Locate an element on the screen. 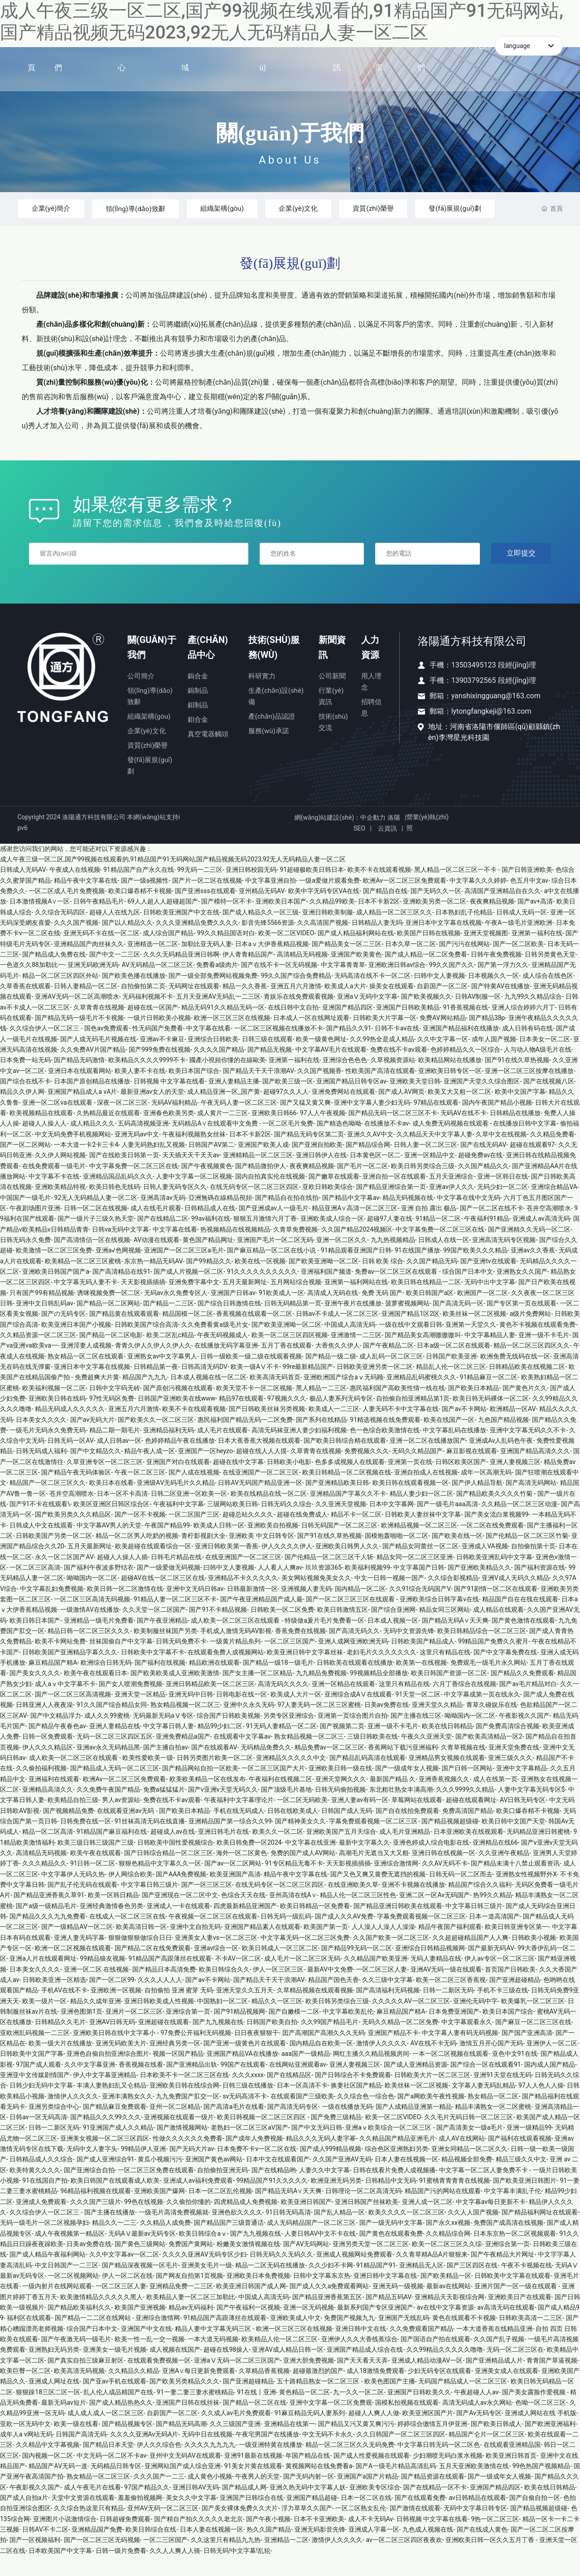 This screenshot has width=580, height=2576. 久久免费午夜国产精品 is located at coordinates (108, 1809).